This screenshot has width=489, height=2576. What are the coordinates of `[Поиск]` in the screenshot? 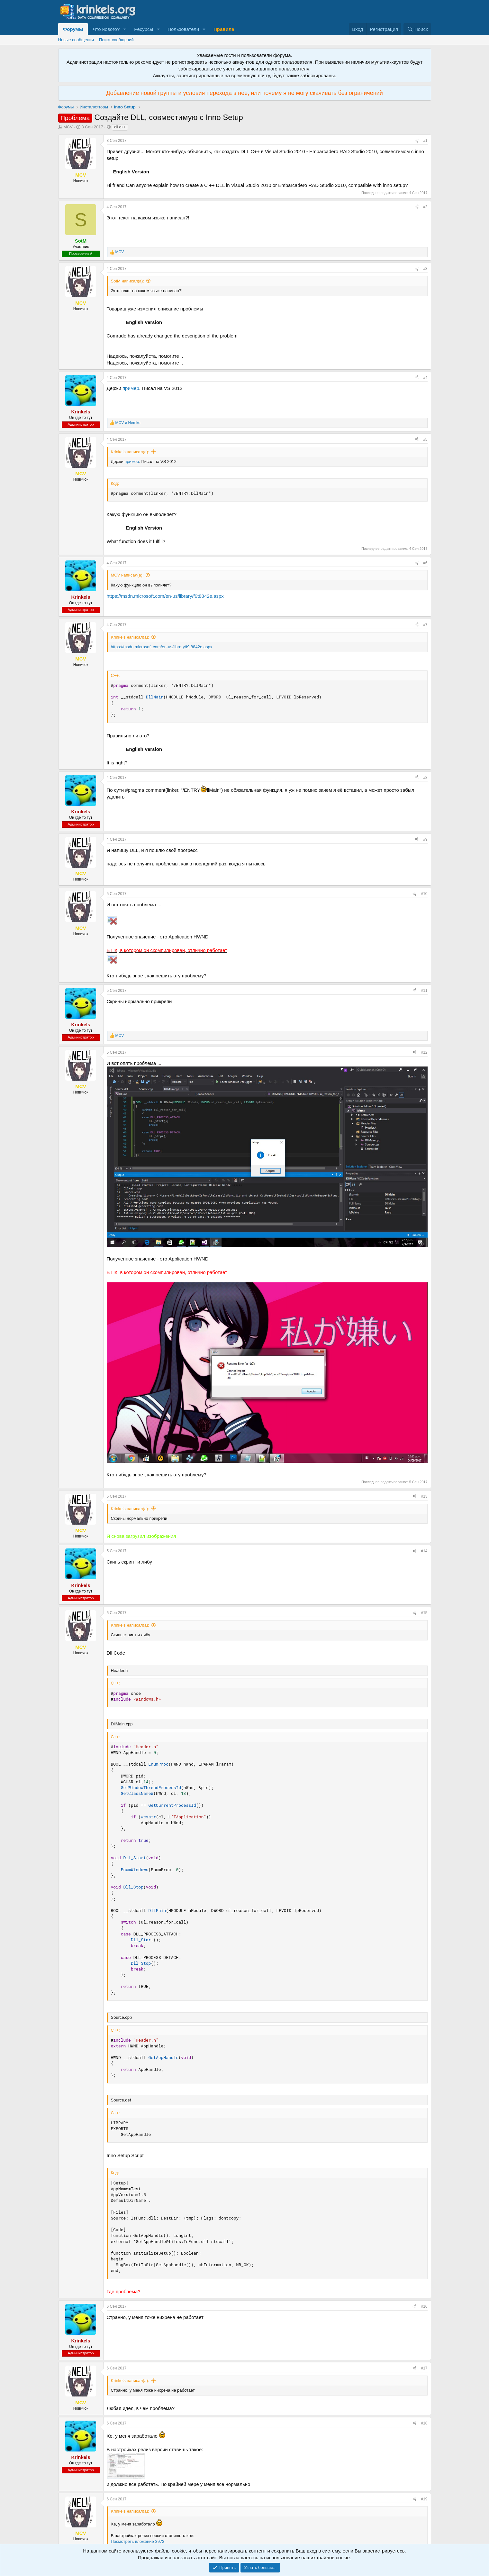 It's located at (417, 29).